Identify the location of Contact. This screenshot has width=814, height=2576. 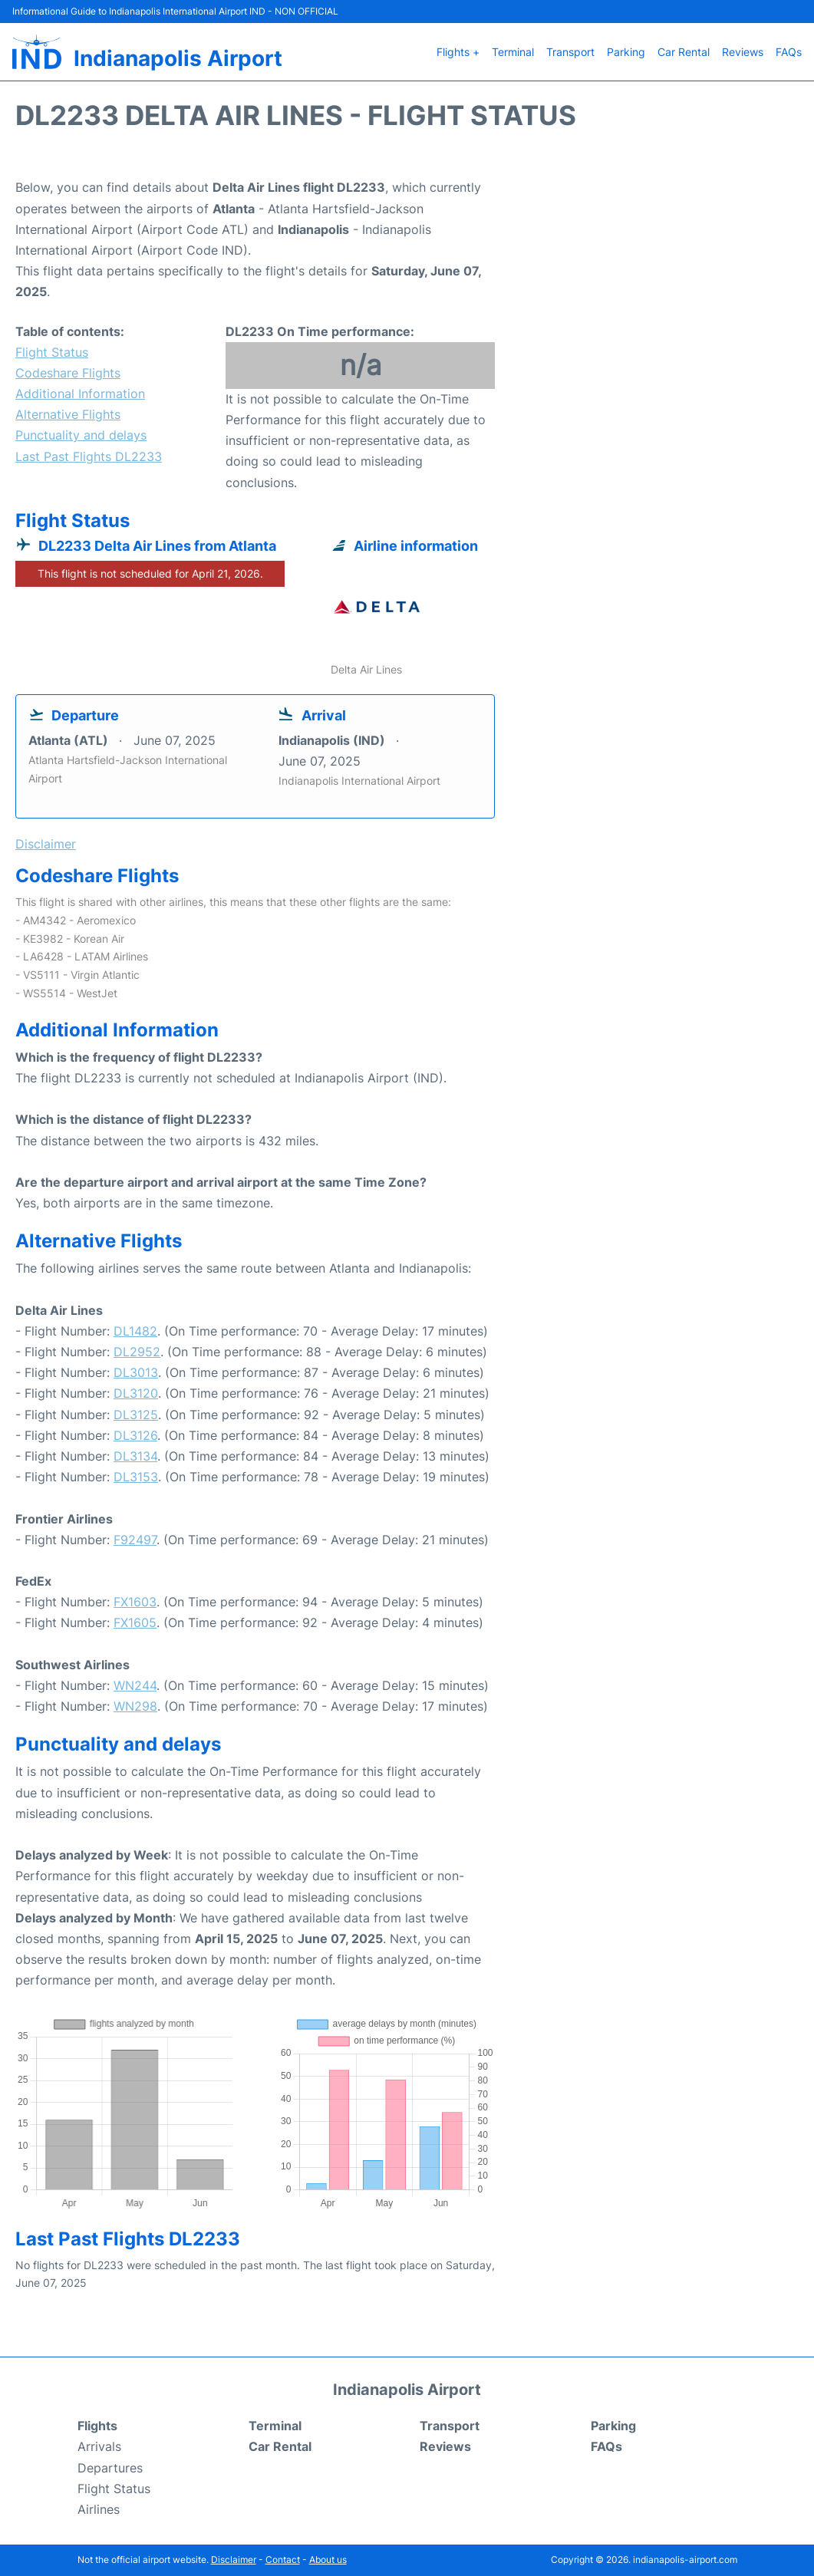
(282, 2559).